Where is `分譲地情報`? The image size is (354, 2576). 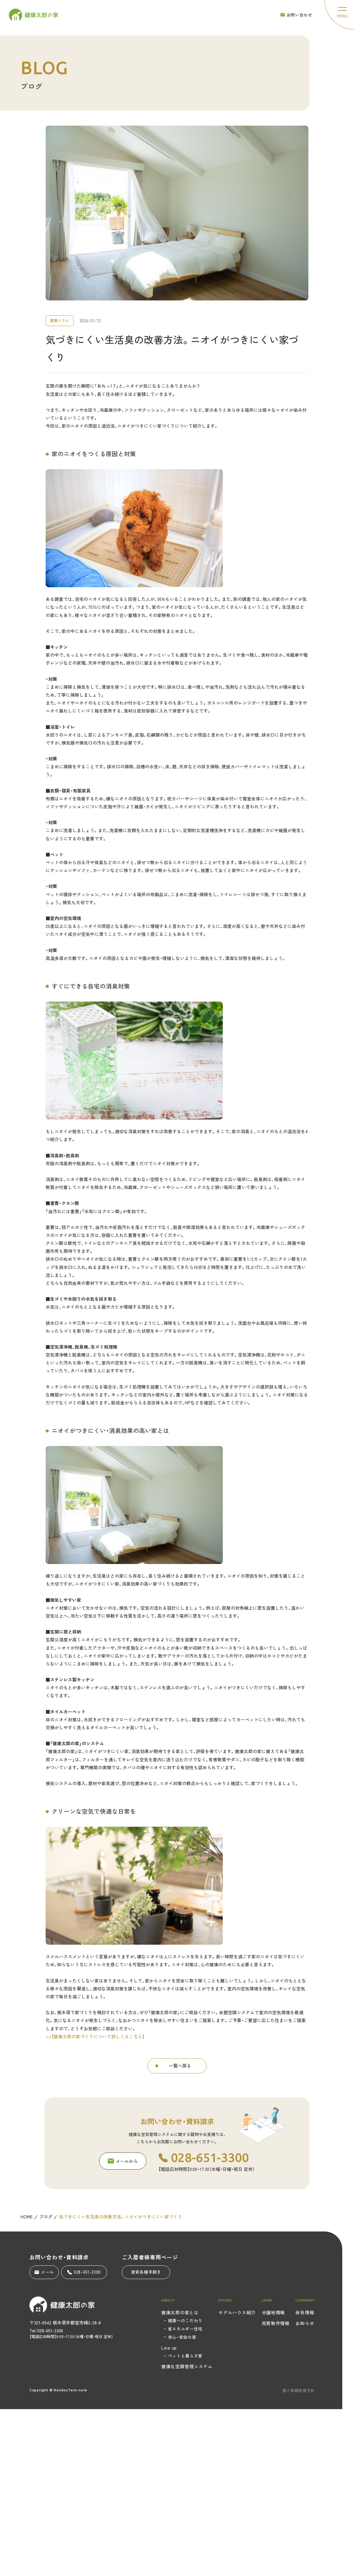
分譲地情報 is located at coordinates (273, 2312).